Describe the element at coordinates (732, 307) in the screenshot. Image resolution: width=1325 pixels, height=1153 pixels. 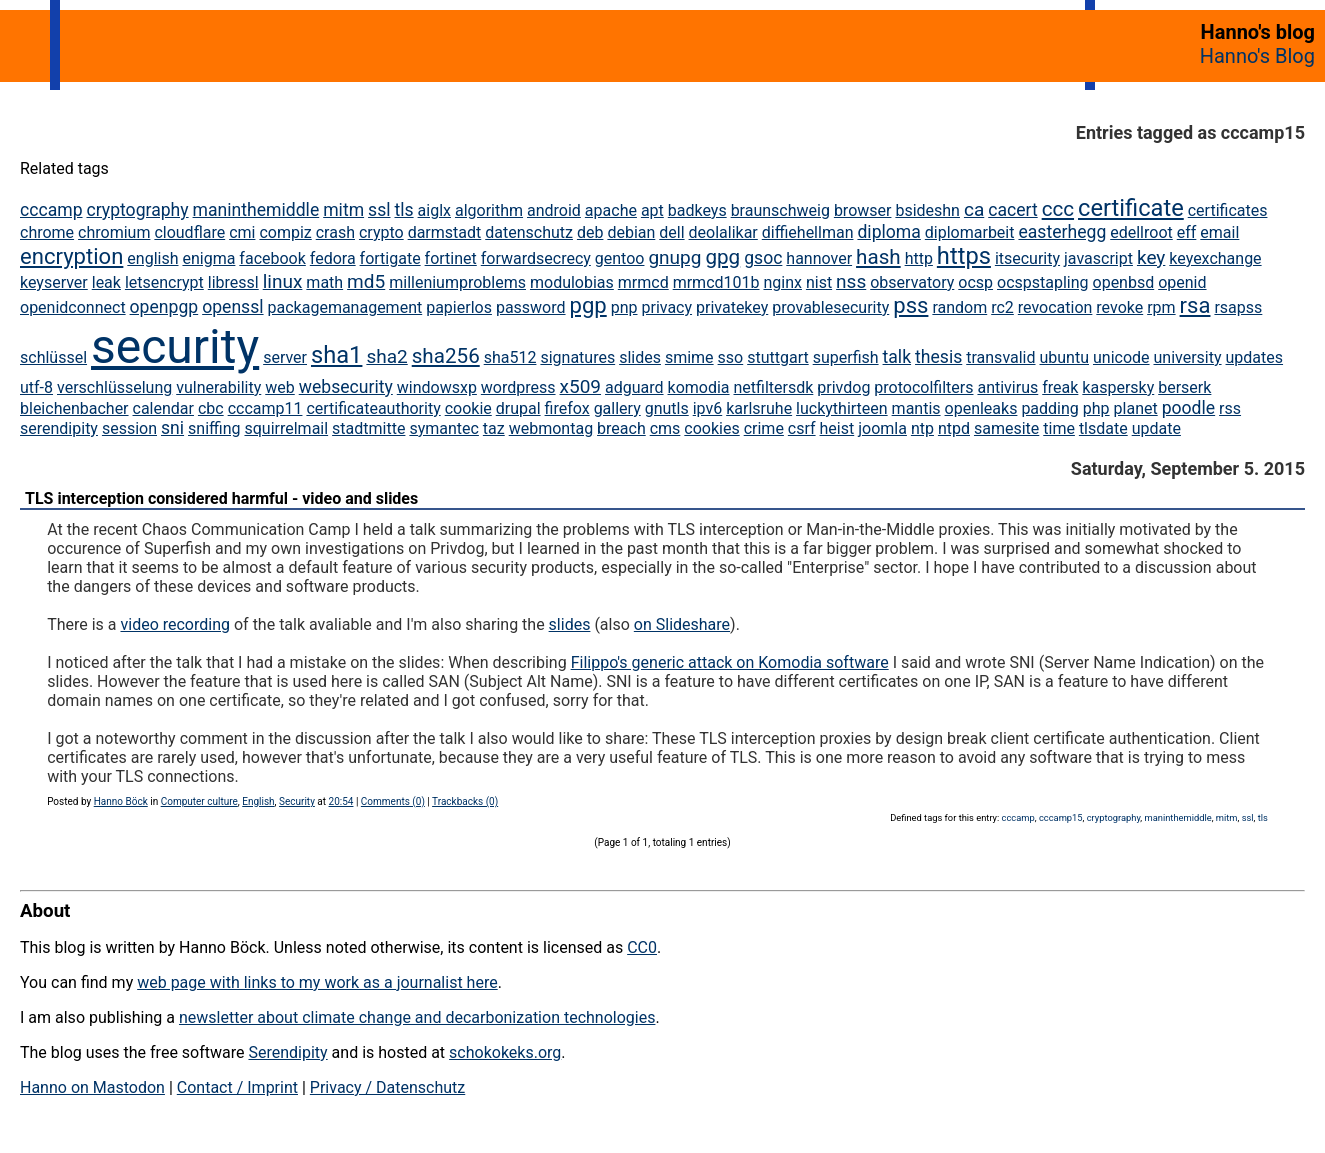
I see `privatekey` at that location.